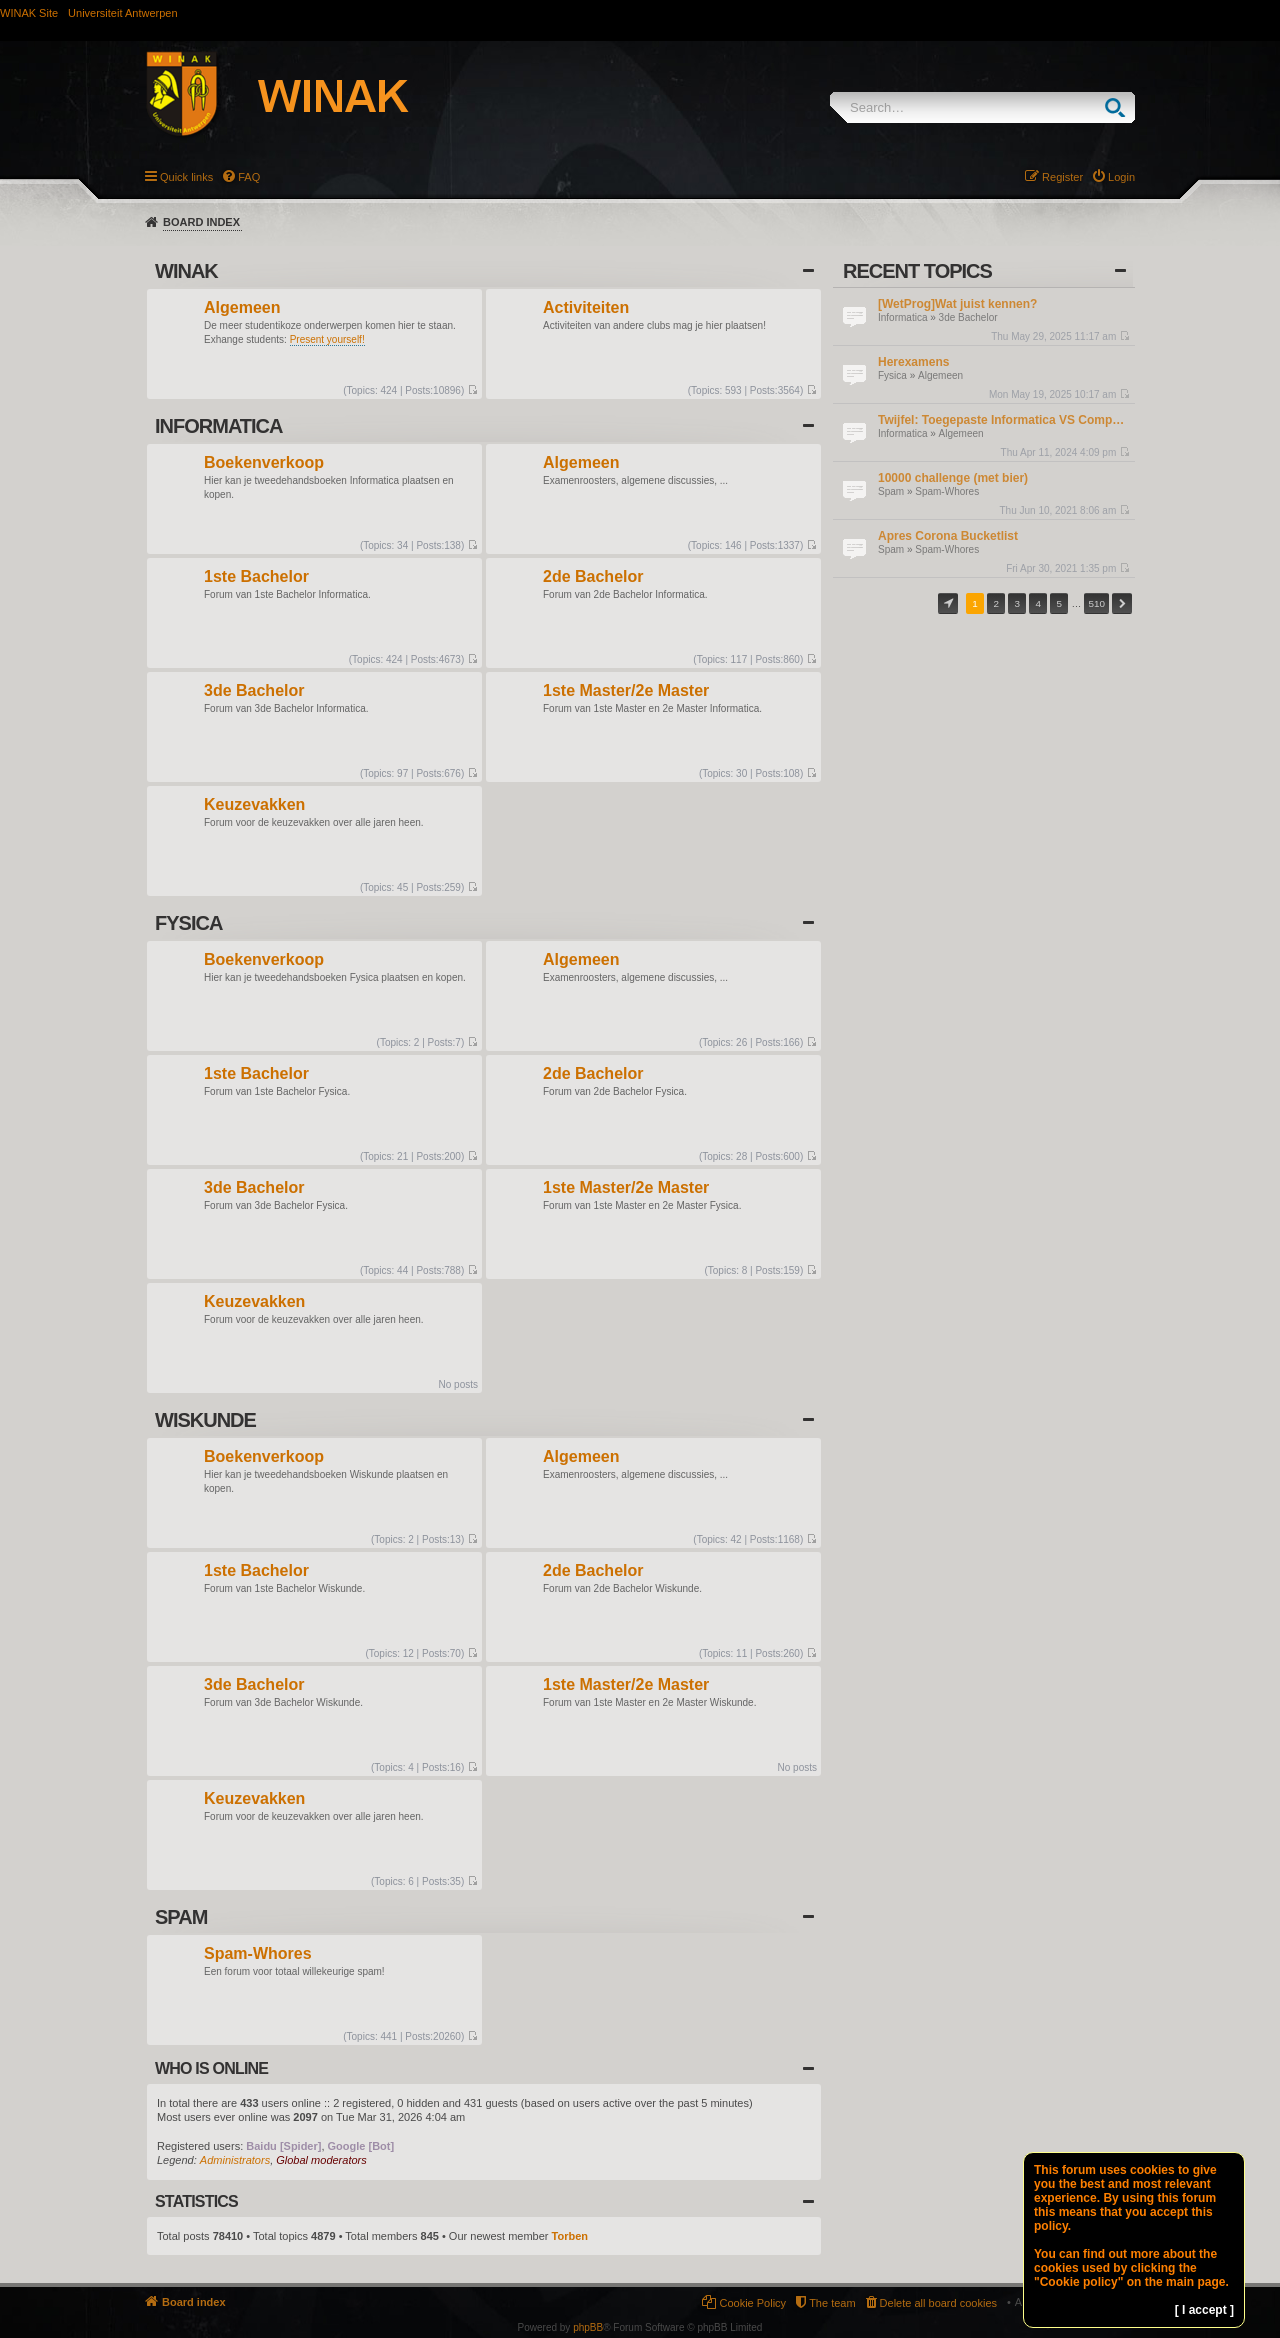 The image size is (1280, 2338). What do you see at coordinates (1204, 2310) in the screenshot?
I see `[ I accept ]` at bounding box center [1204, 2310].